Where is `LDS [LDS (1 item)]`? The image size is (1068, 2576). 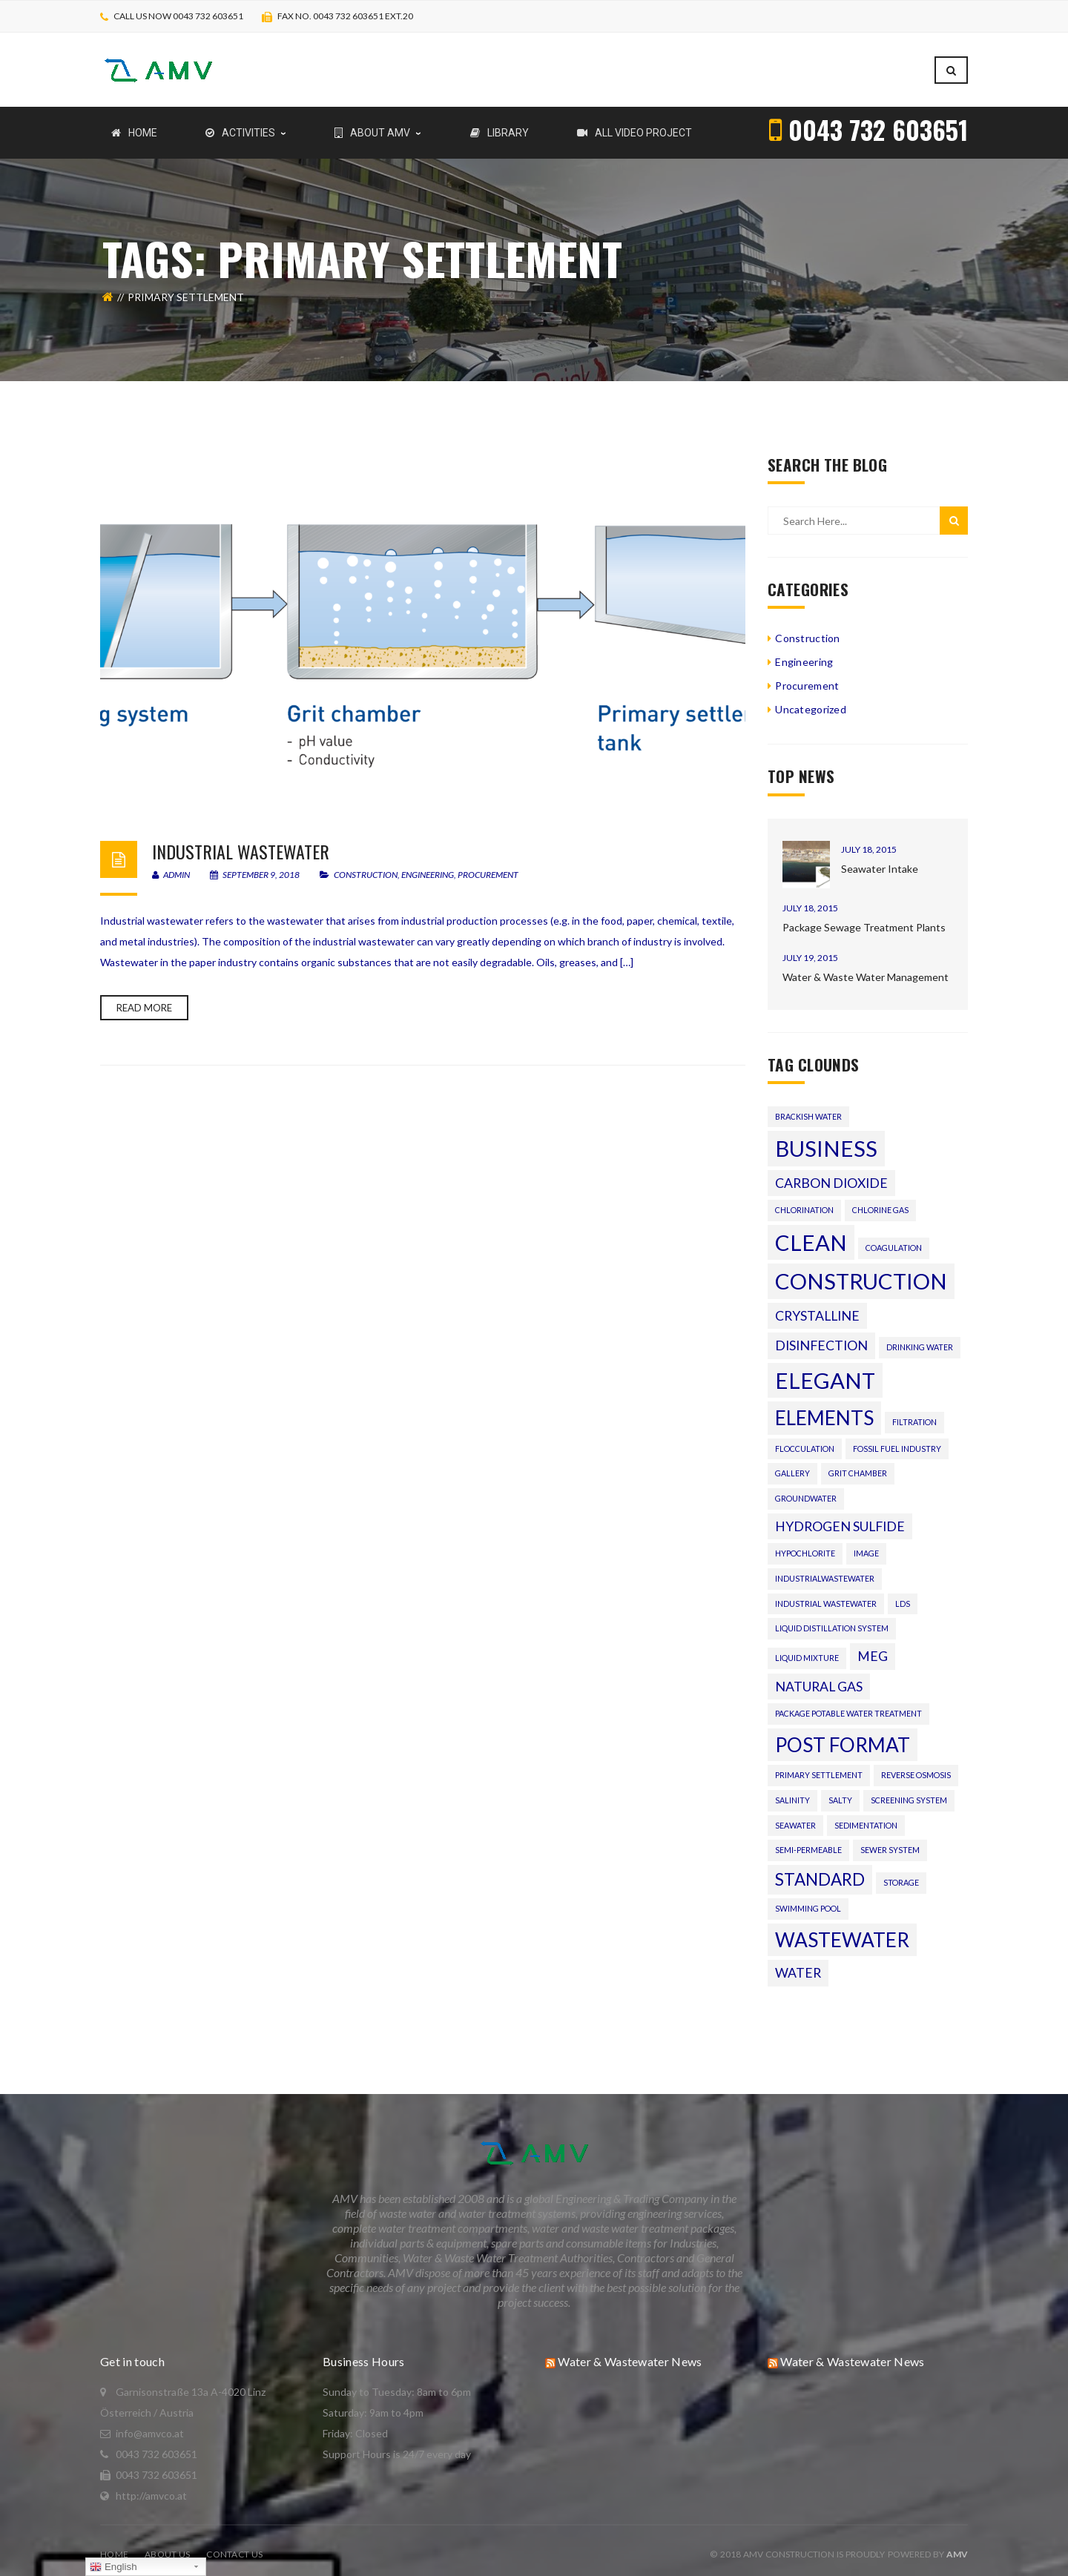
LDS [LDS (1 item)] is located at coordinates (902, 1596).